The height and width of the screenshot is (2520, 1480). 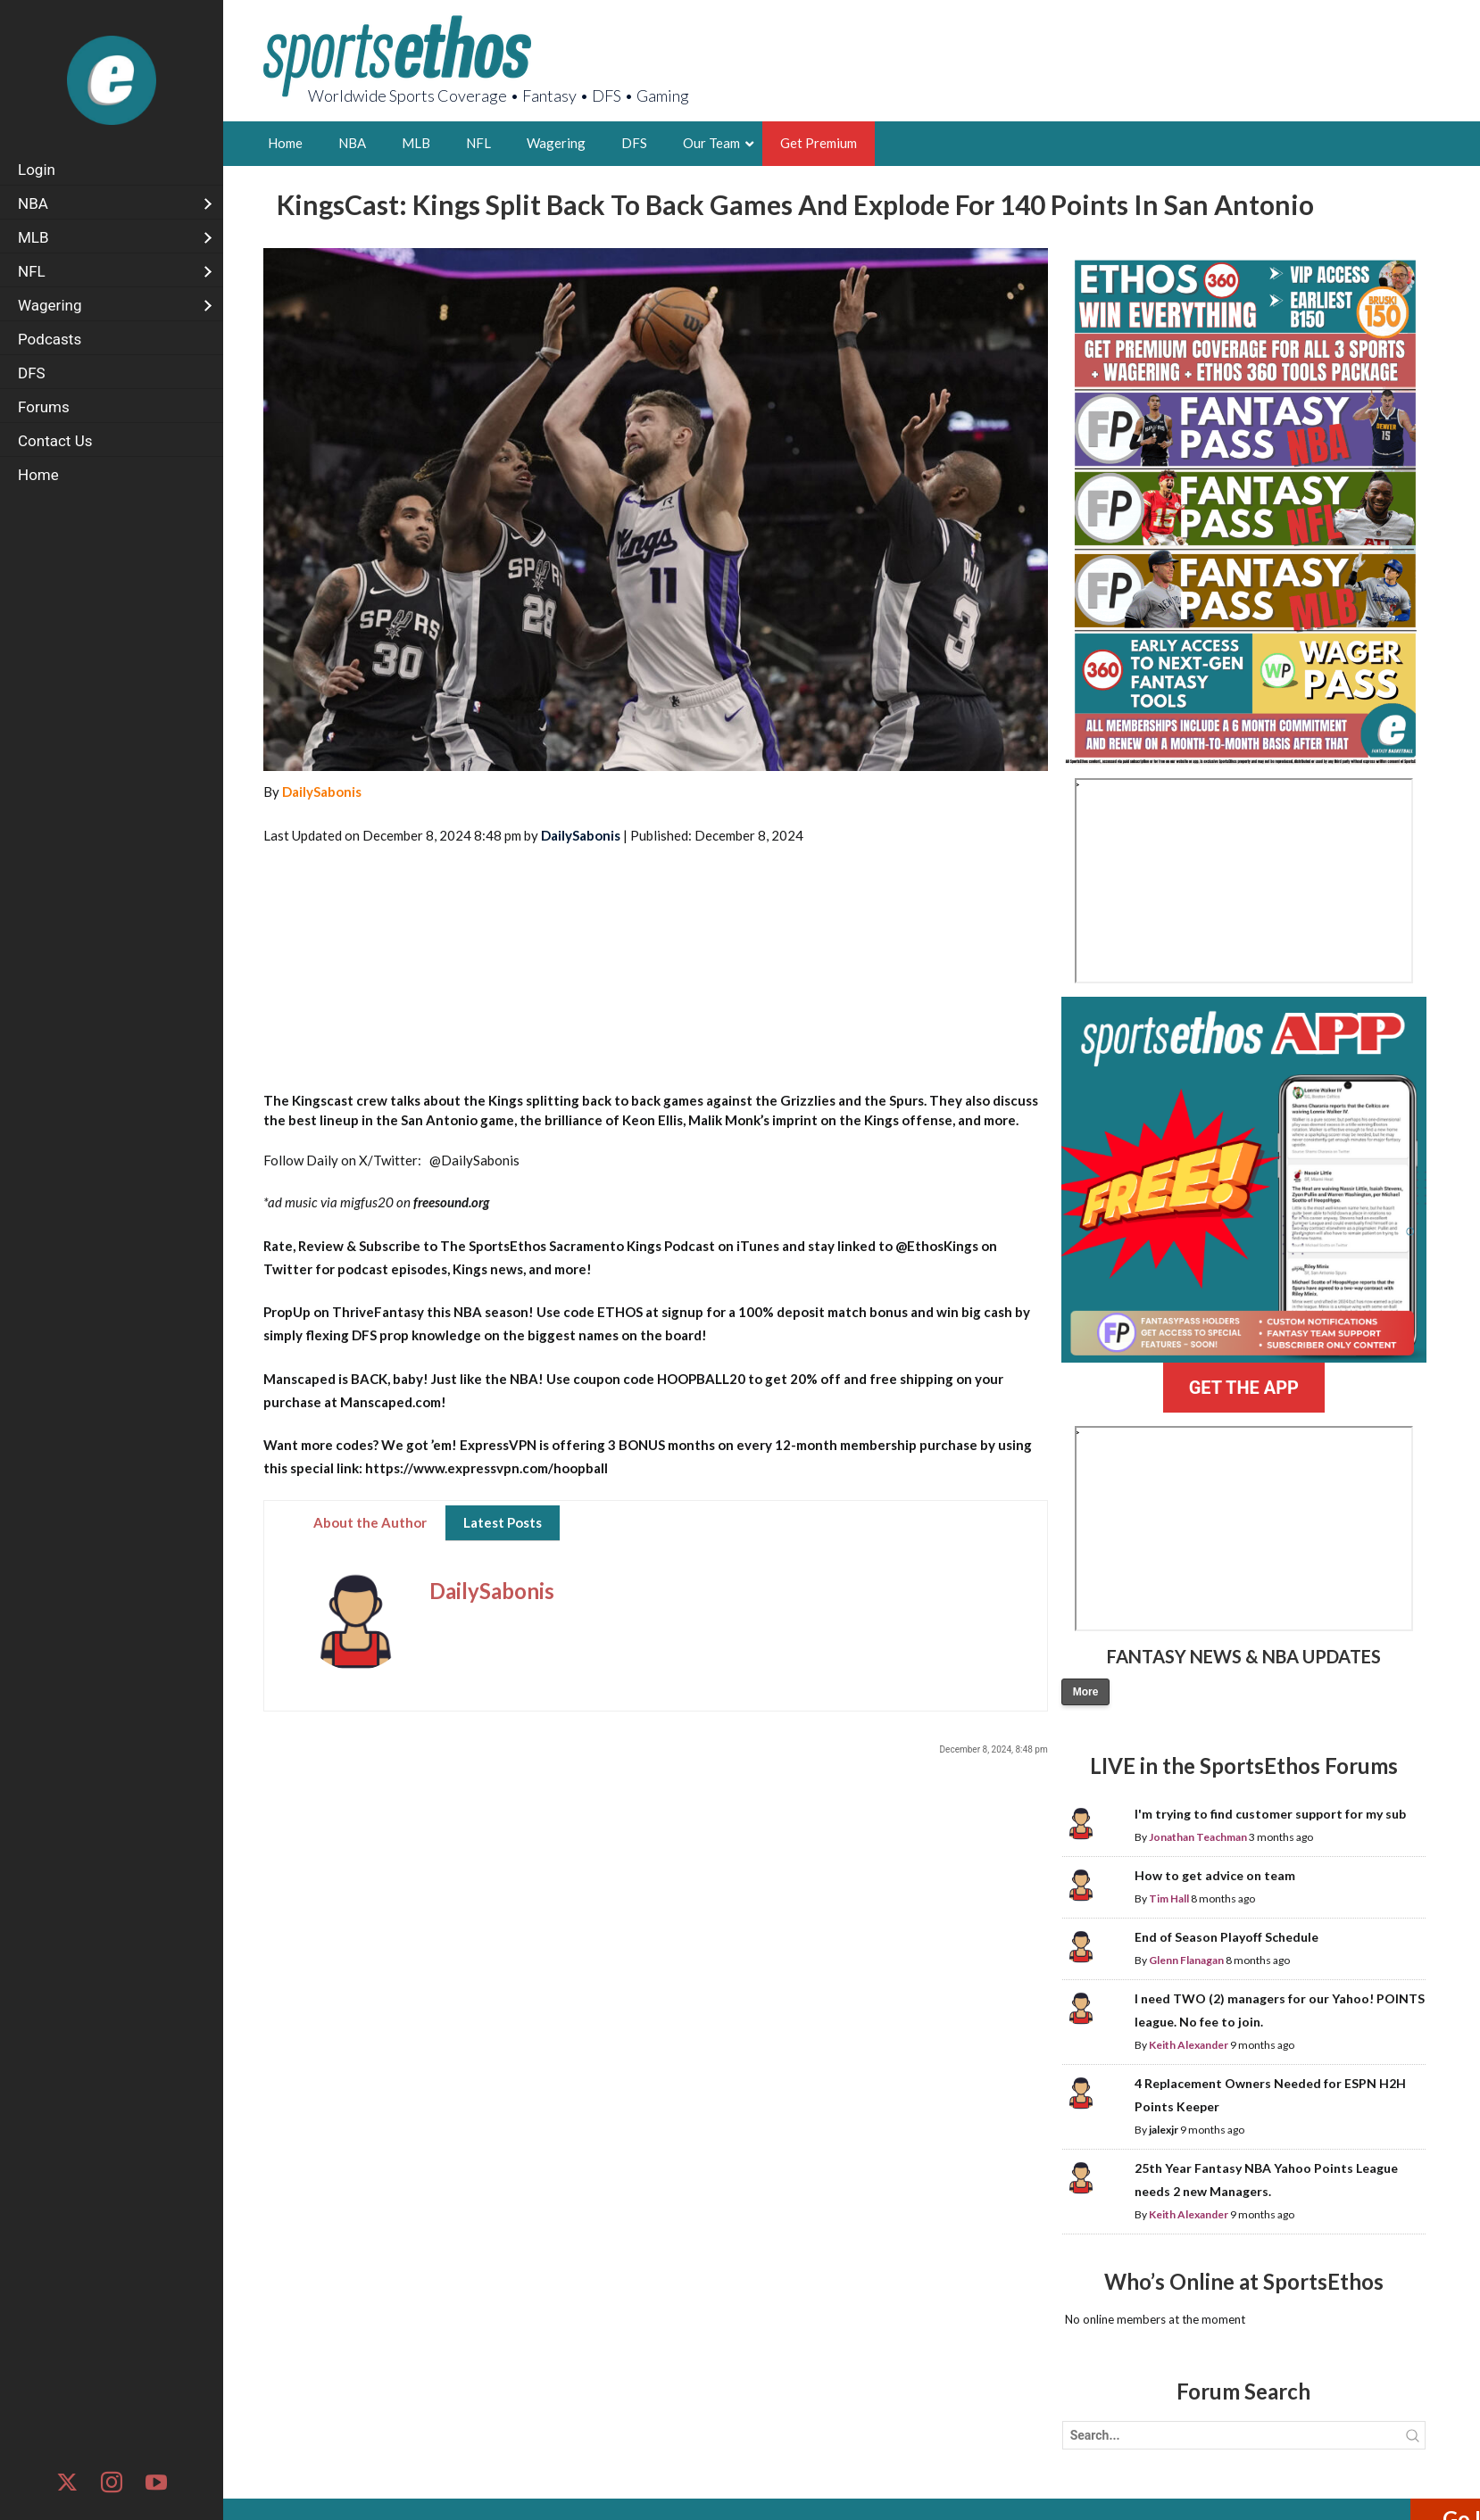 What do you see at coordinates (1244, 1387) in the screenshot?
I see `GET THE APP` at bounding box center [1244, 1387].